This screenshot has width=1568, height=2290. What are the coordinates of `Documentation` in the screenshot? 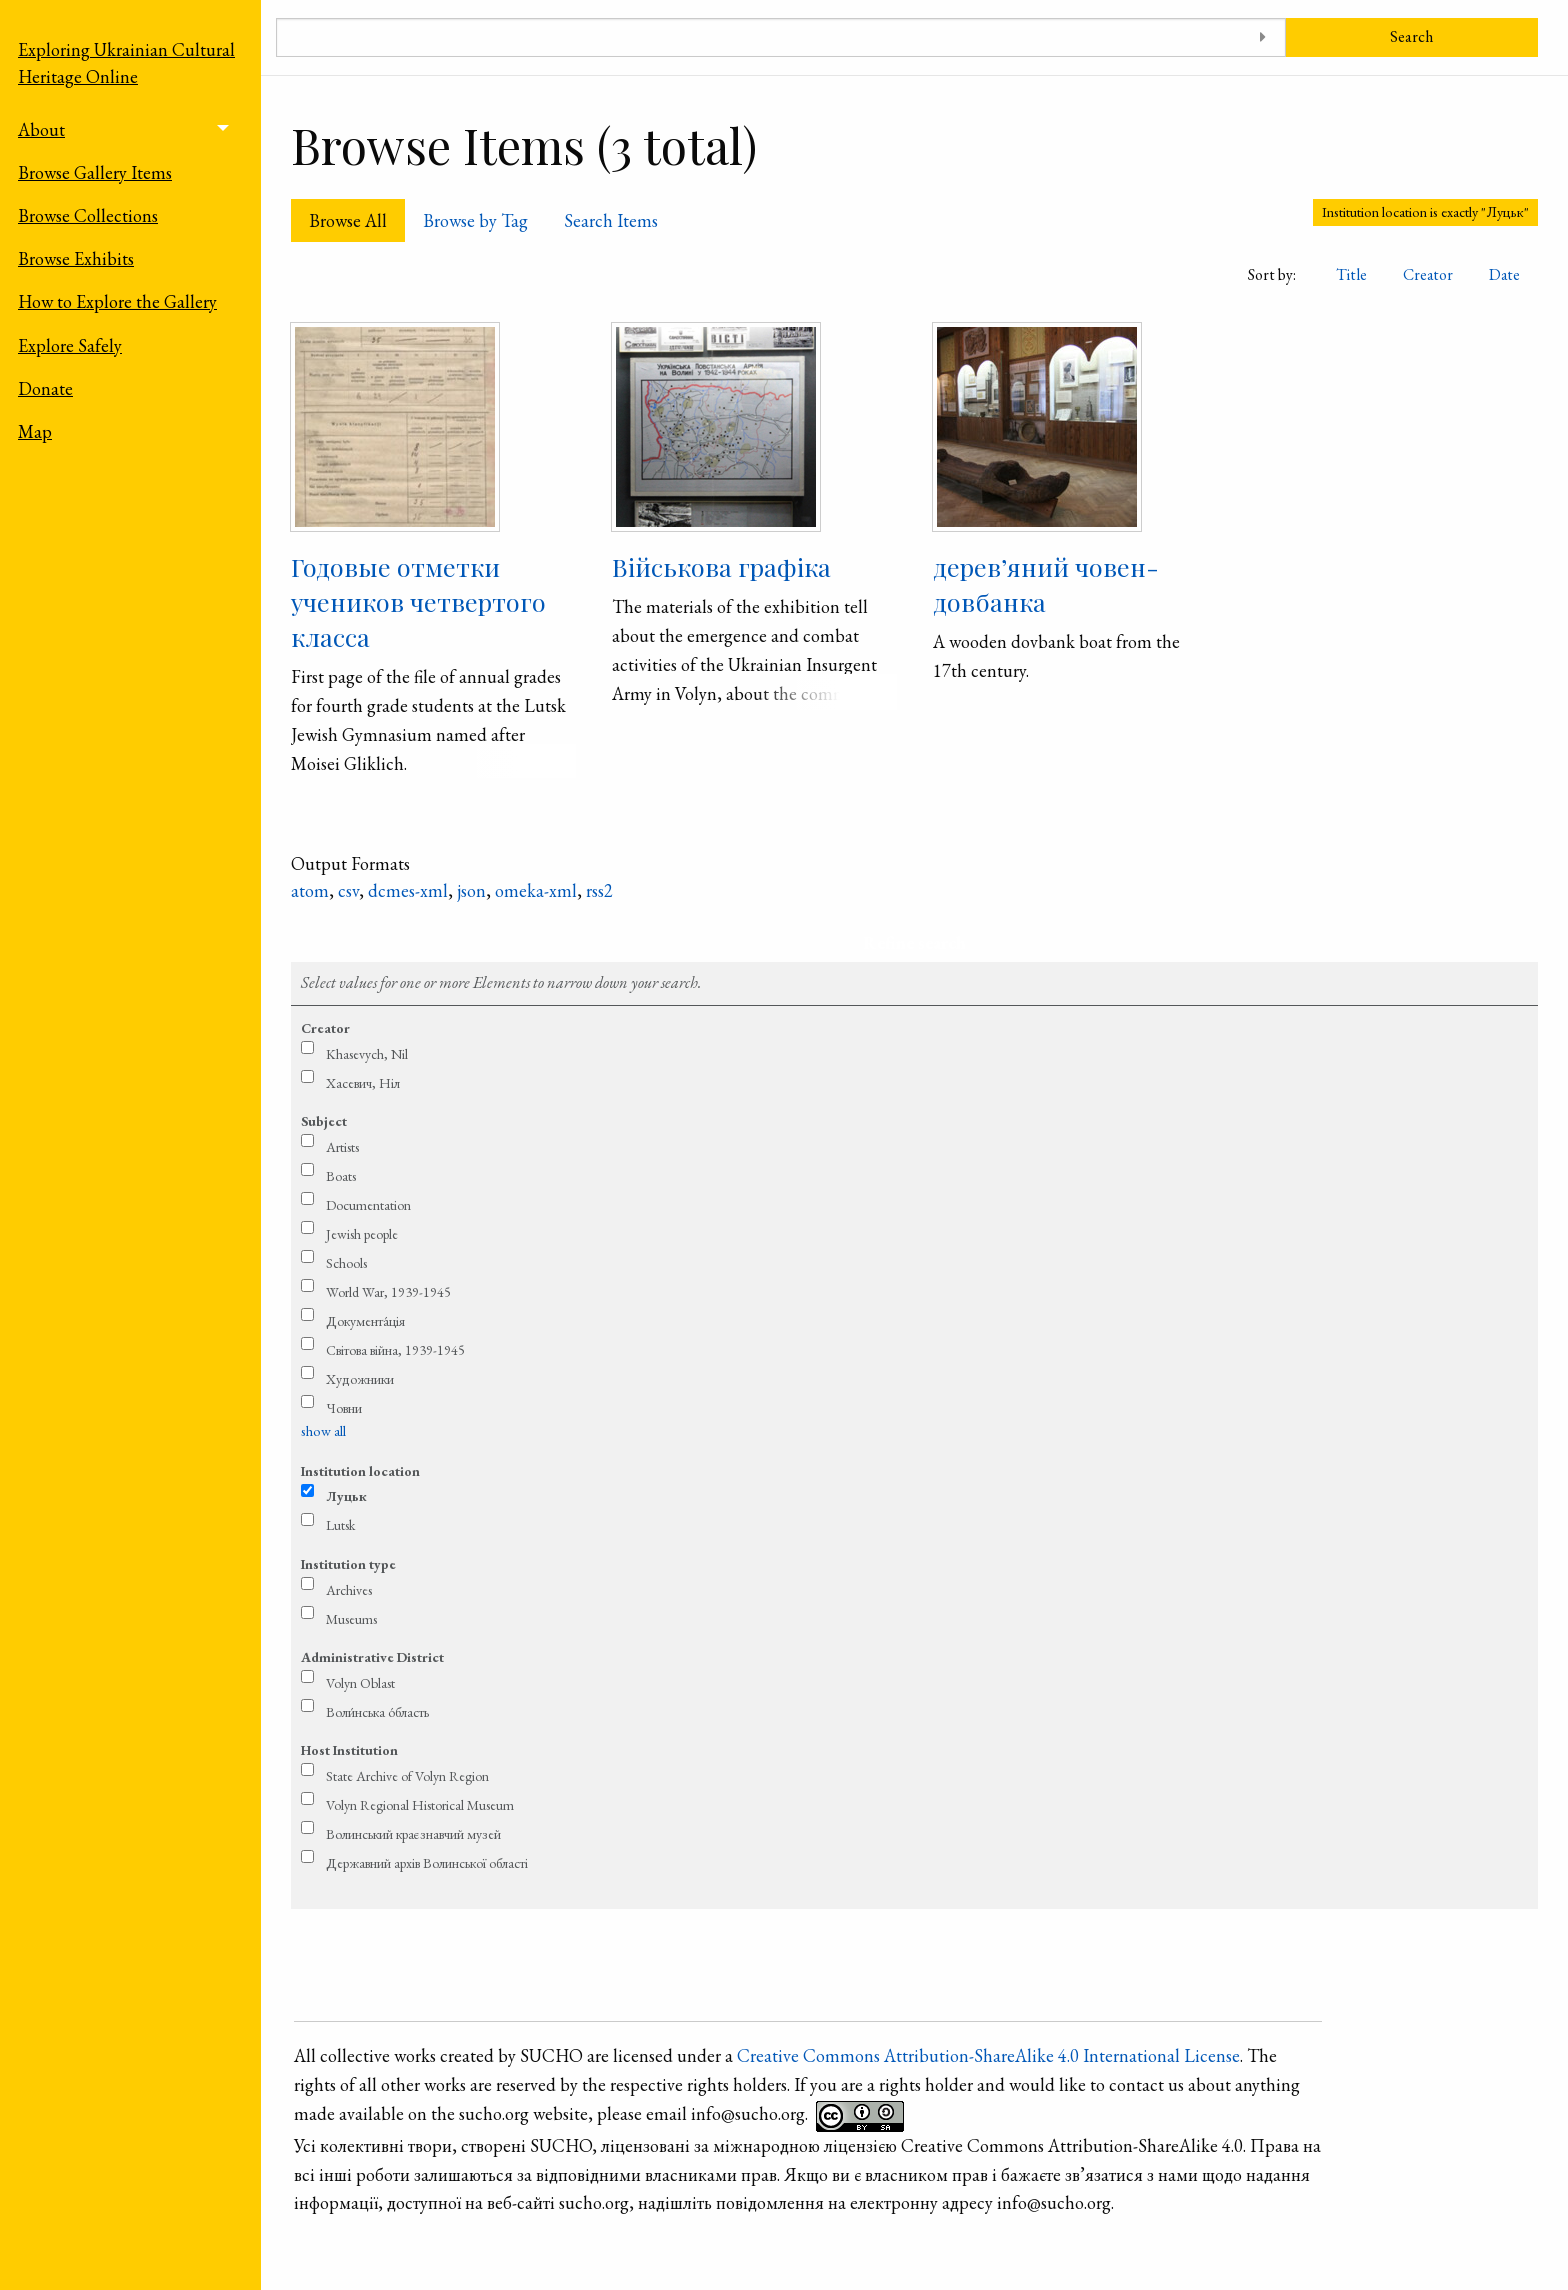 It's located at (368, 1205).